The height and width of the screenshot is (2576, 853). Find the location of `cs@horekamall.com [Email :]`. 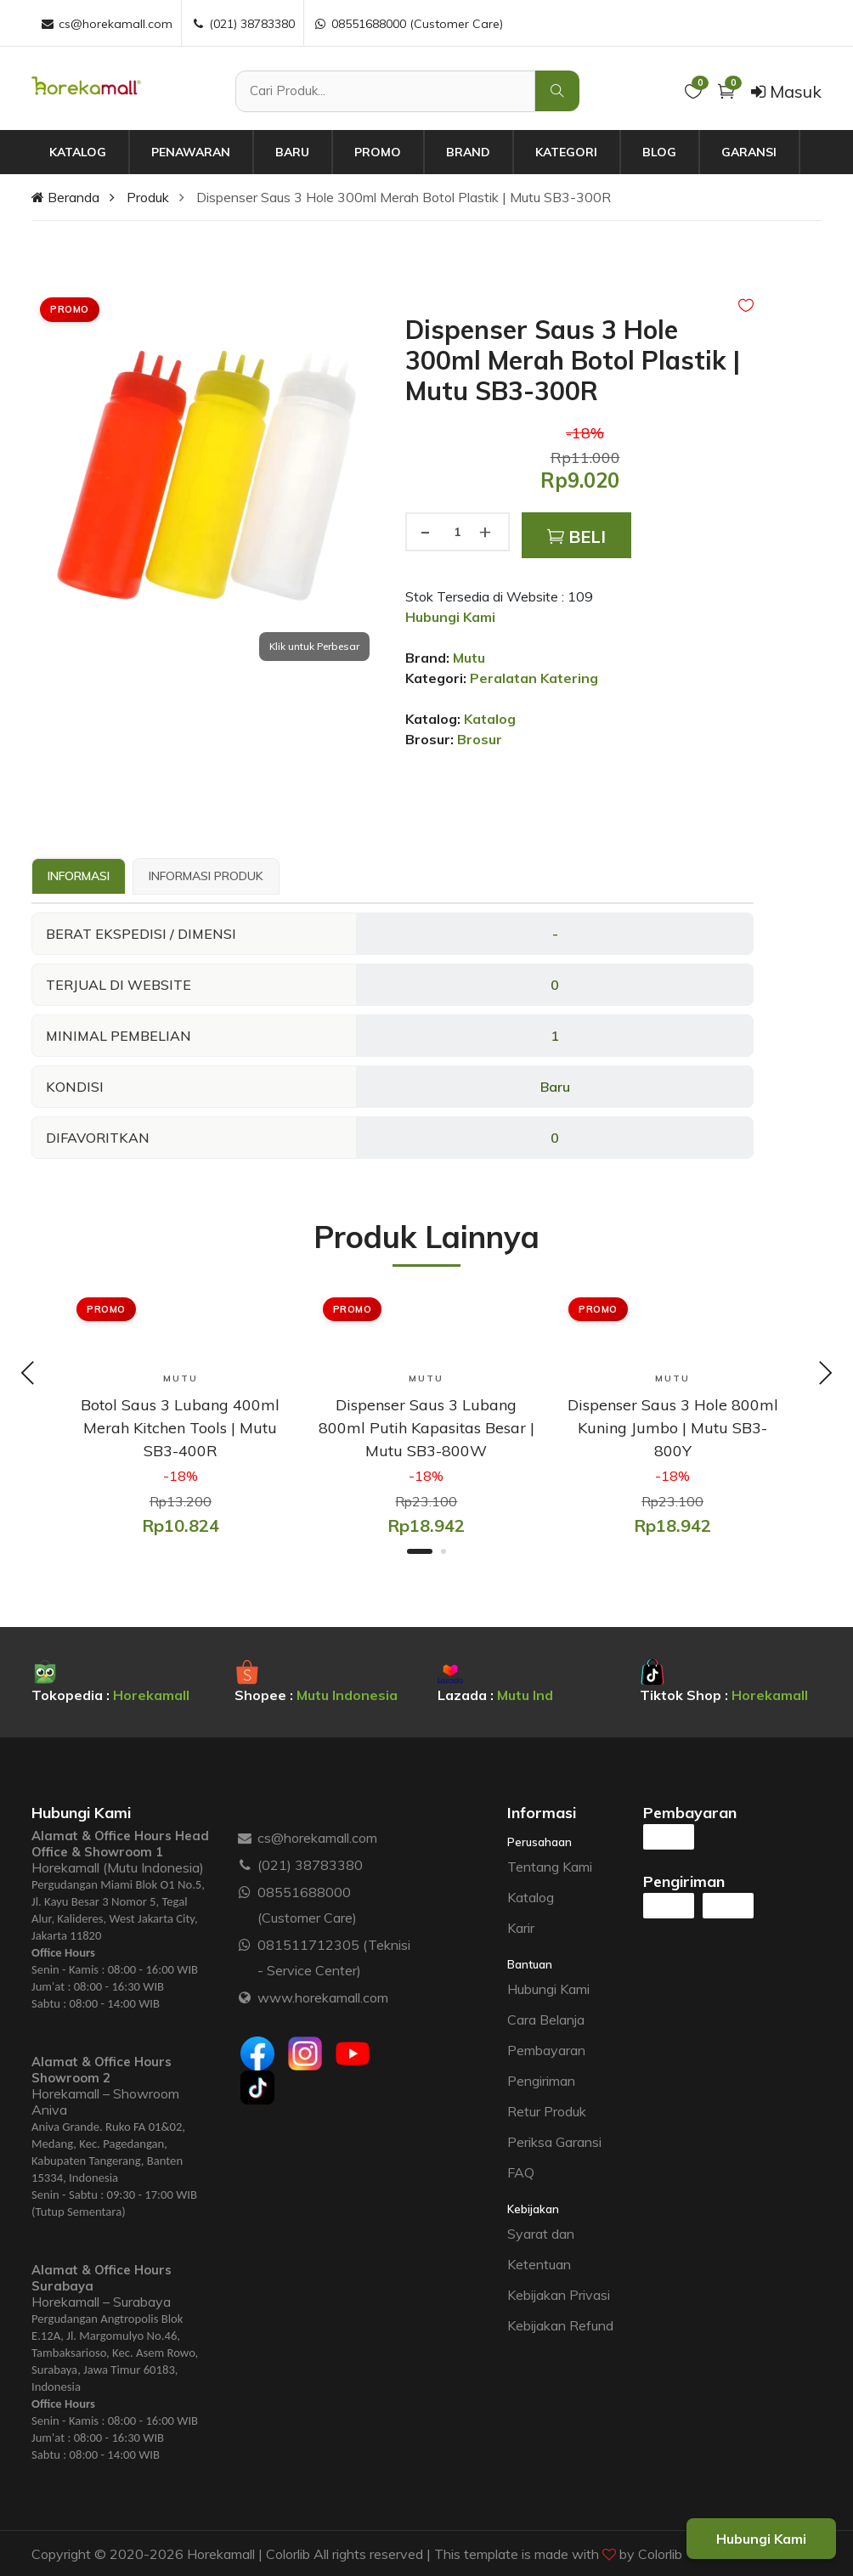

cs@horekamall.com [Email :] is located at coordinates (106, 23).